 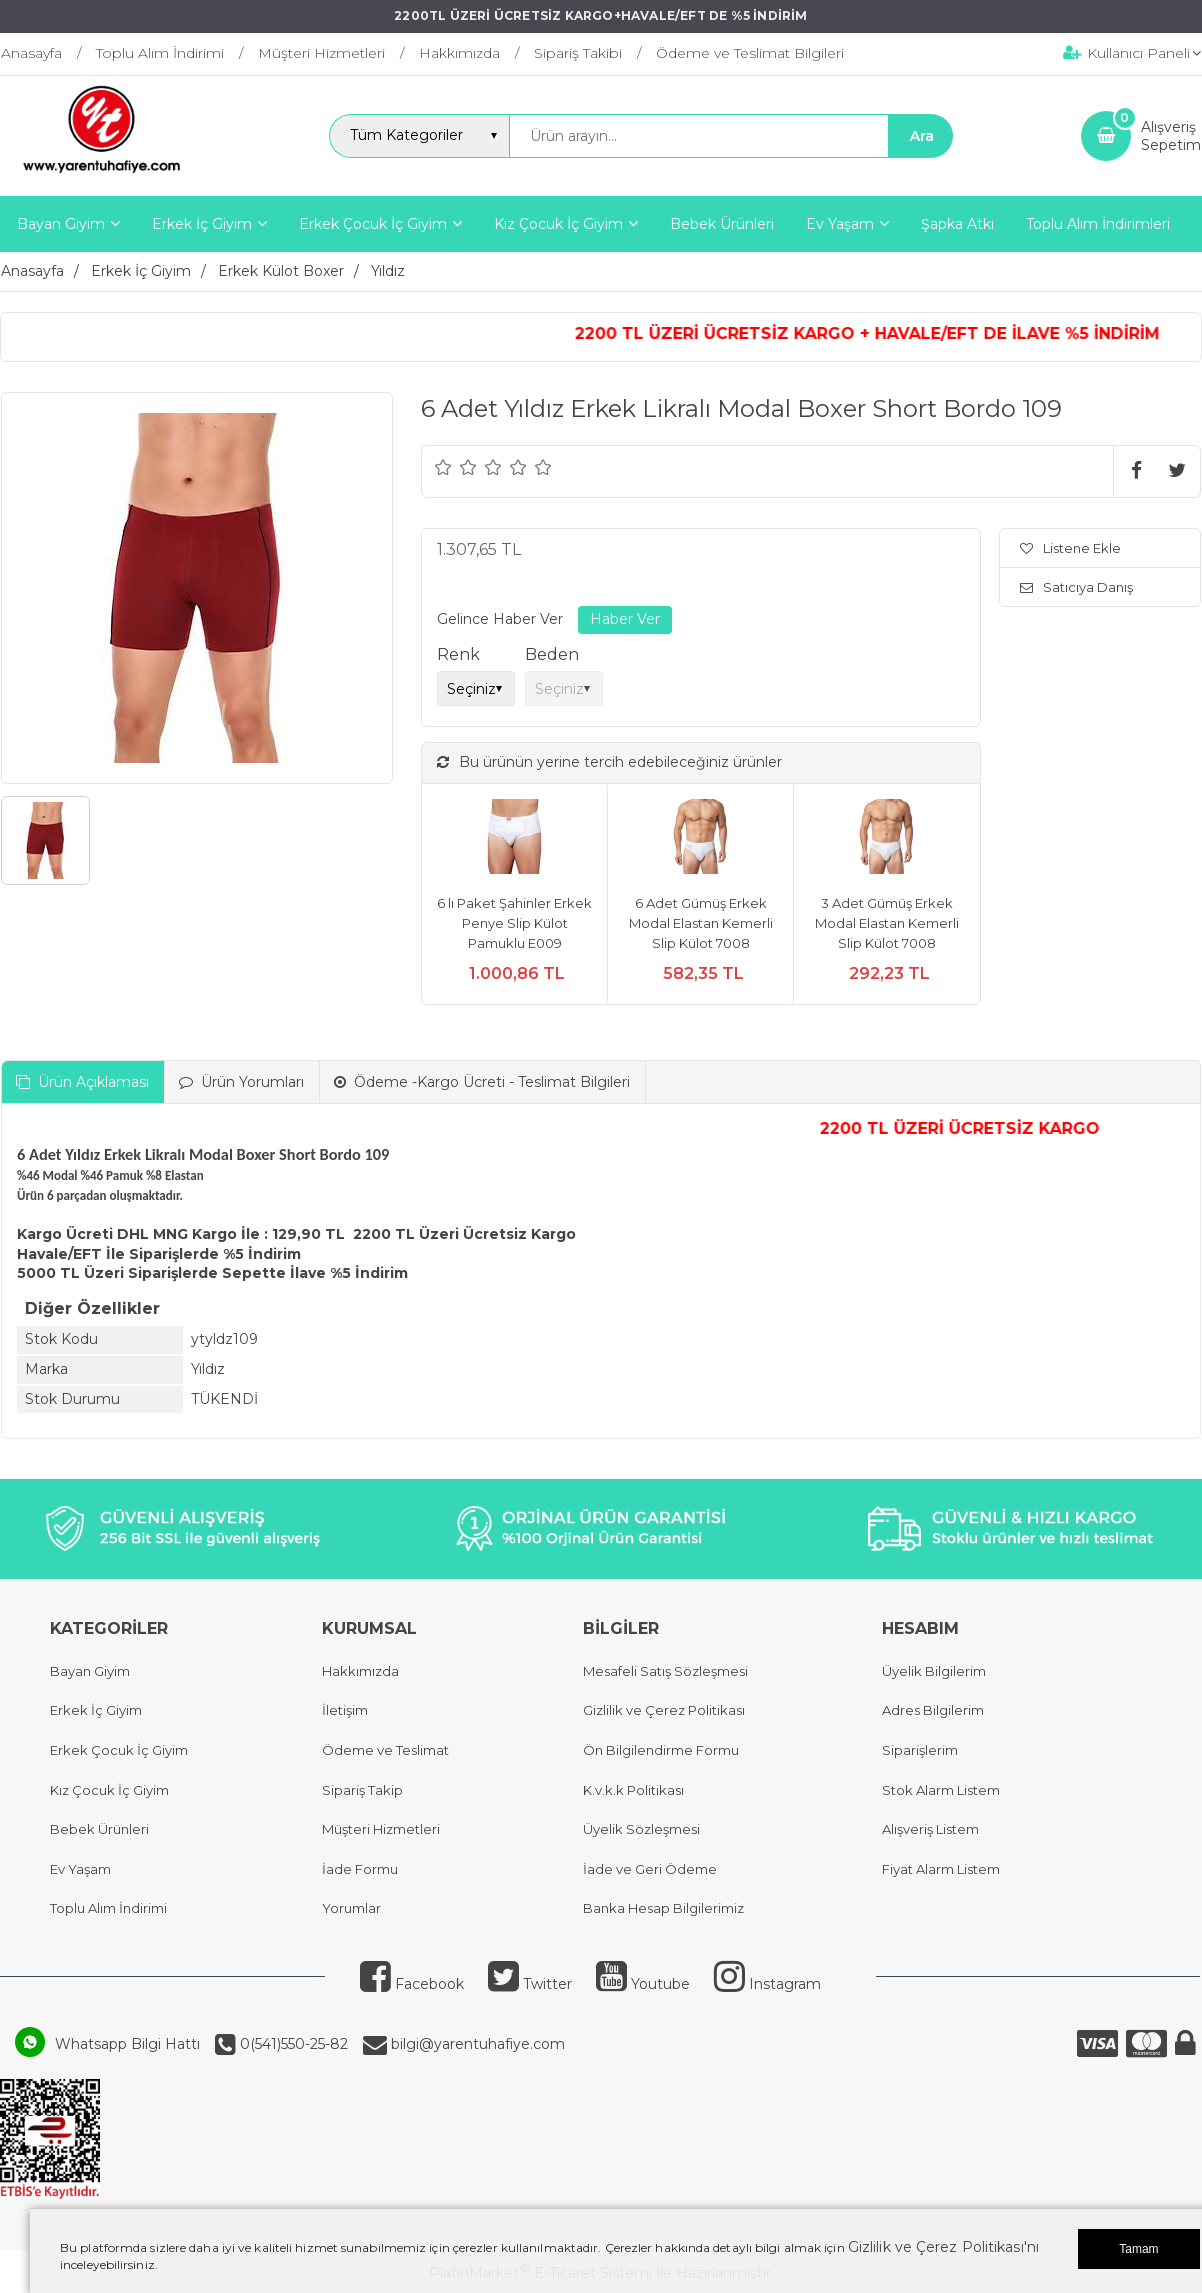 What do you see at coordinates (943, 2247) in the screenshot?
I see `Gizlilik ve Çerez Politikası'nı` at bounding box center [943, 2247].